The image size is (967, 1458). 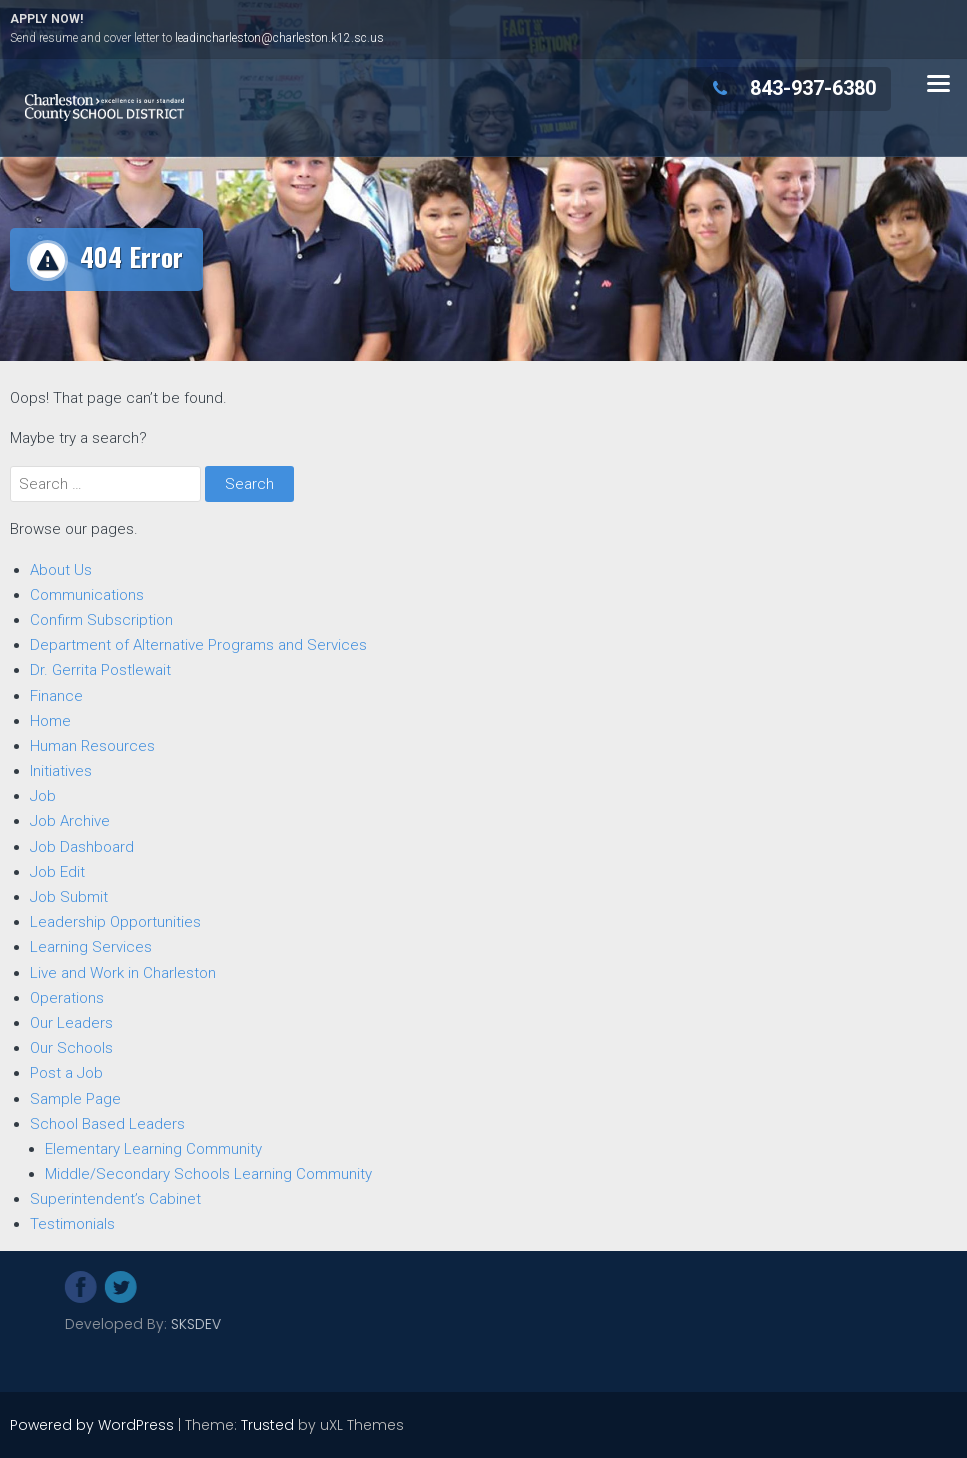 What do you see at coordinates (100, 669) in the screenshot?
I see `Dr. Gerrita Postlewait` at bounding box center [100, 669].